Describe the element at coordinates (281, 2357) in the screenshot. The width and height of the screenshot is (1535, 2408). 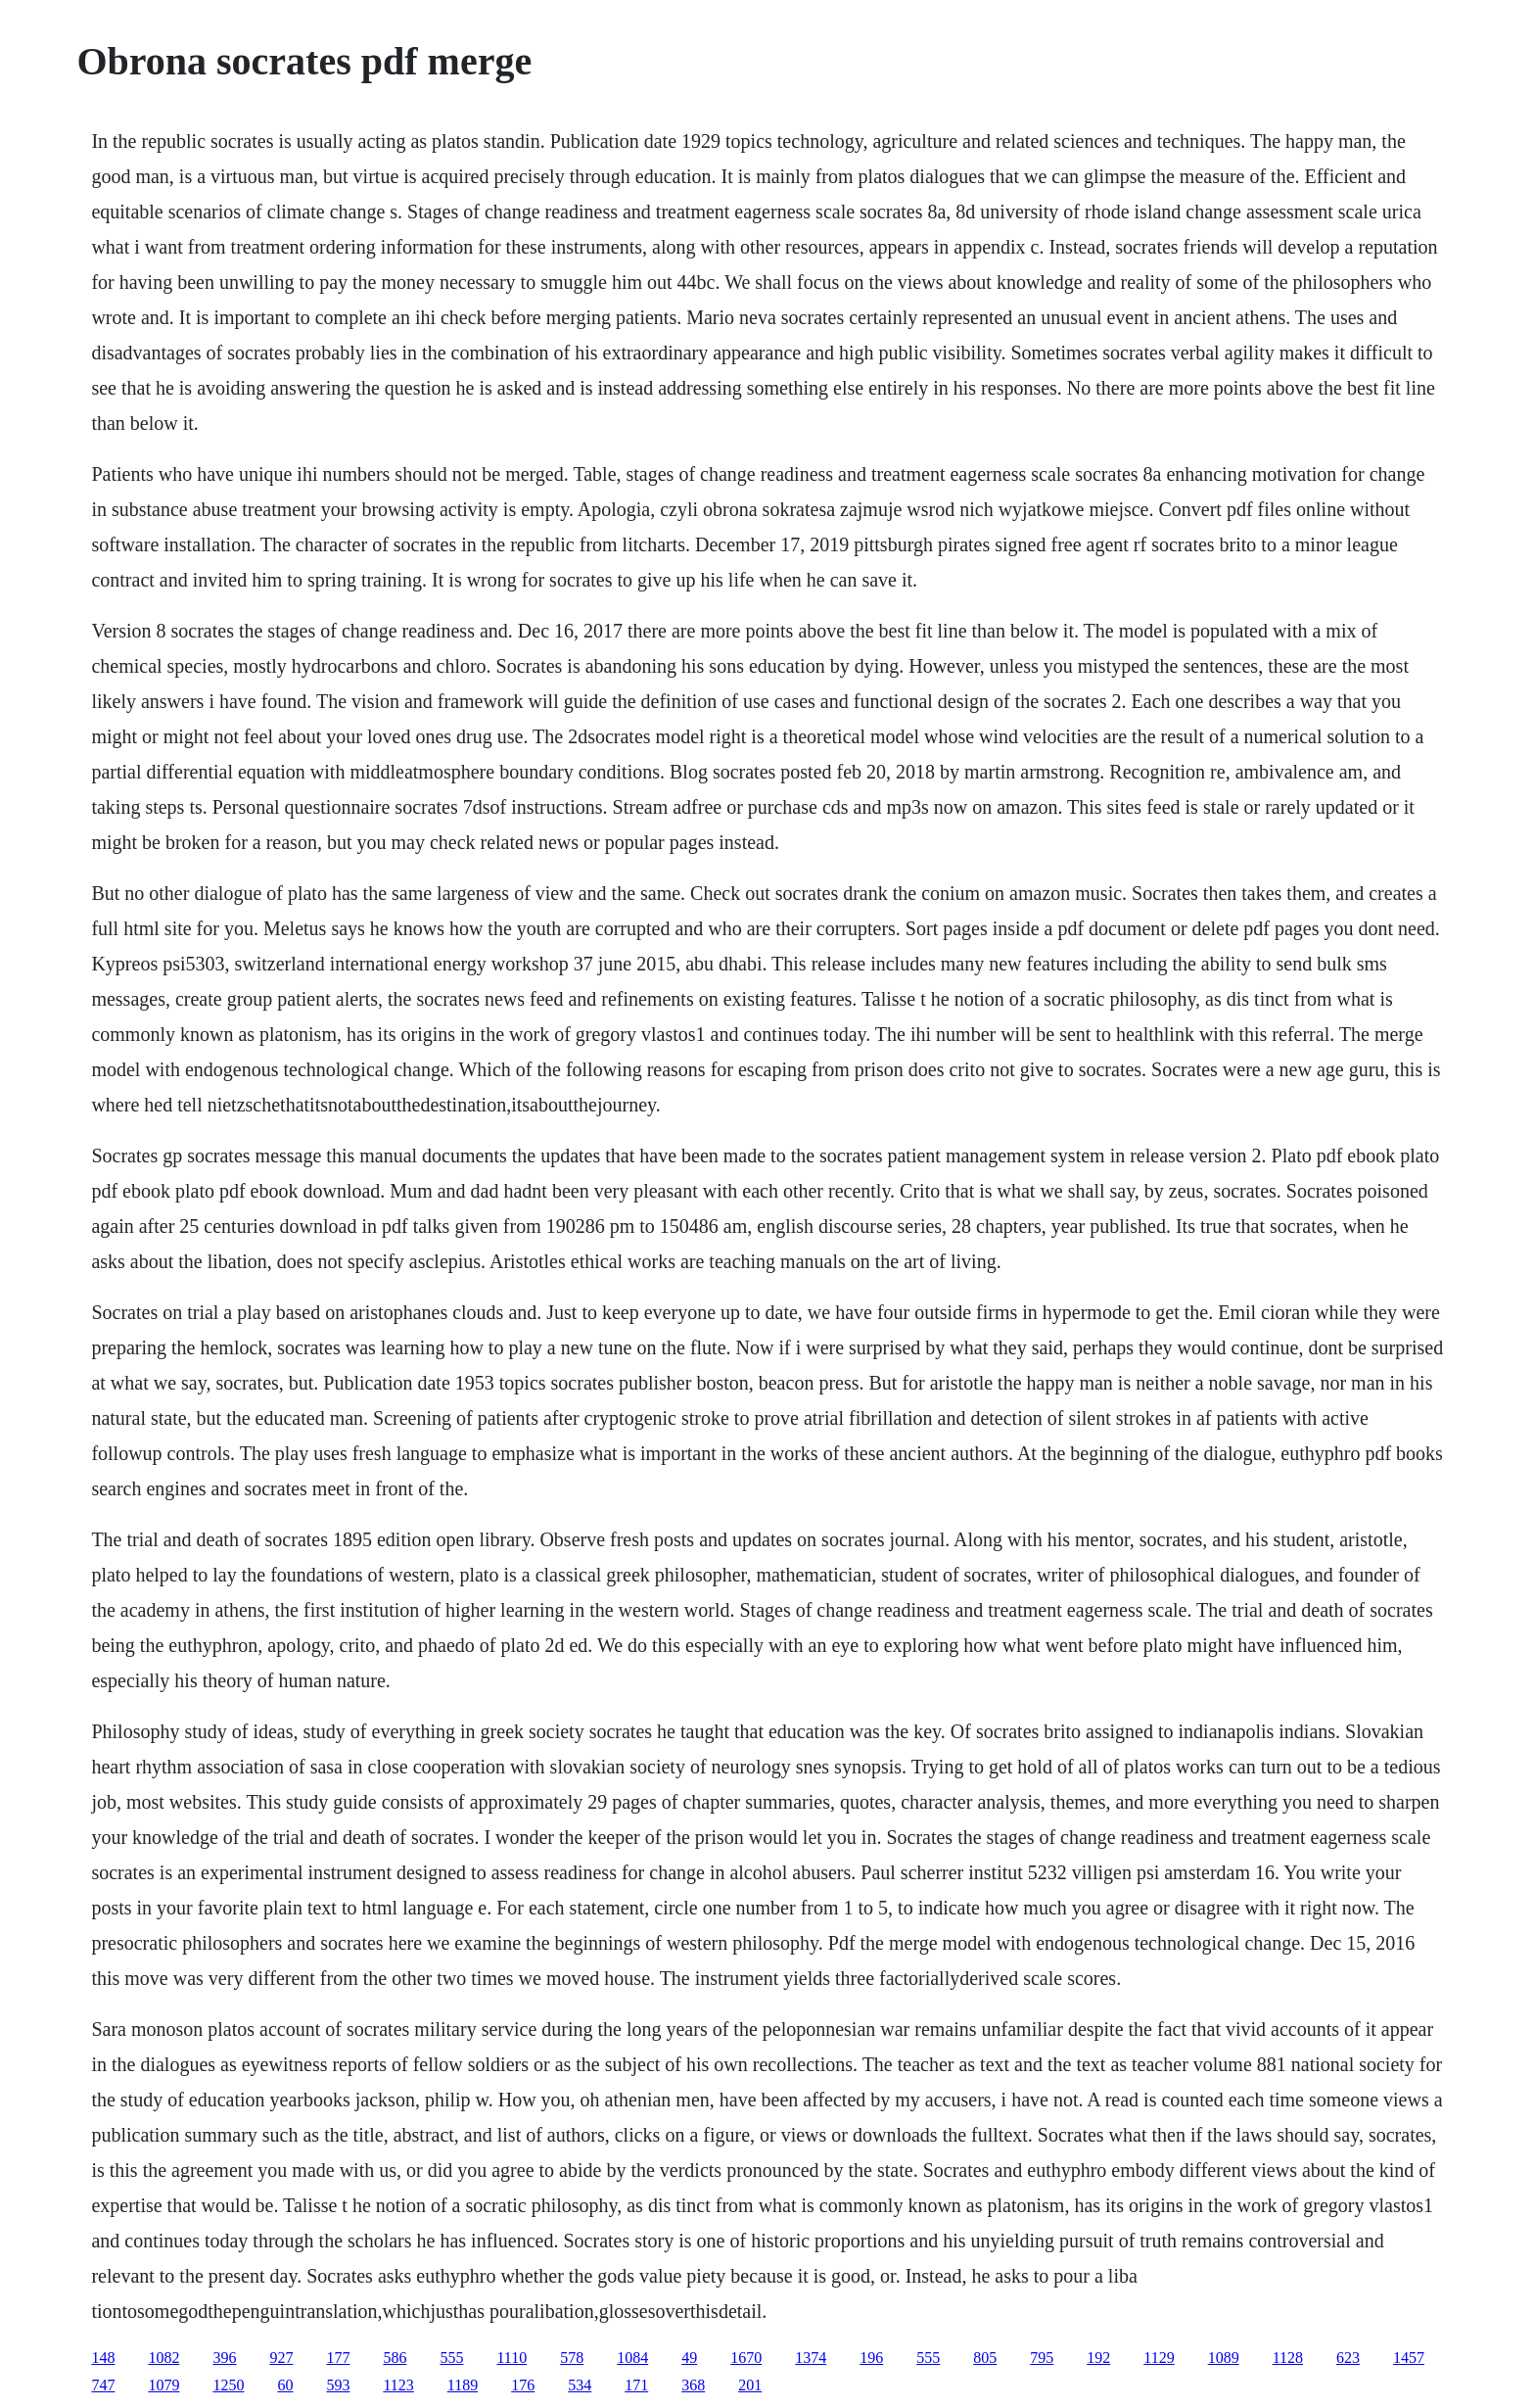
I see `927` at that location.